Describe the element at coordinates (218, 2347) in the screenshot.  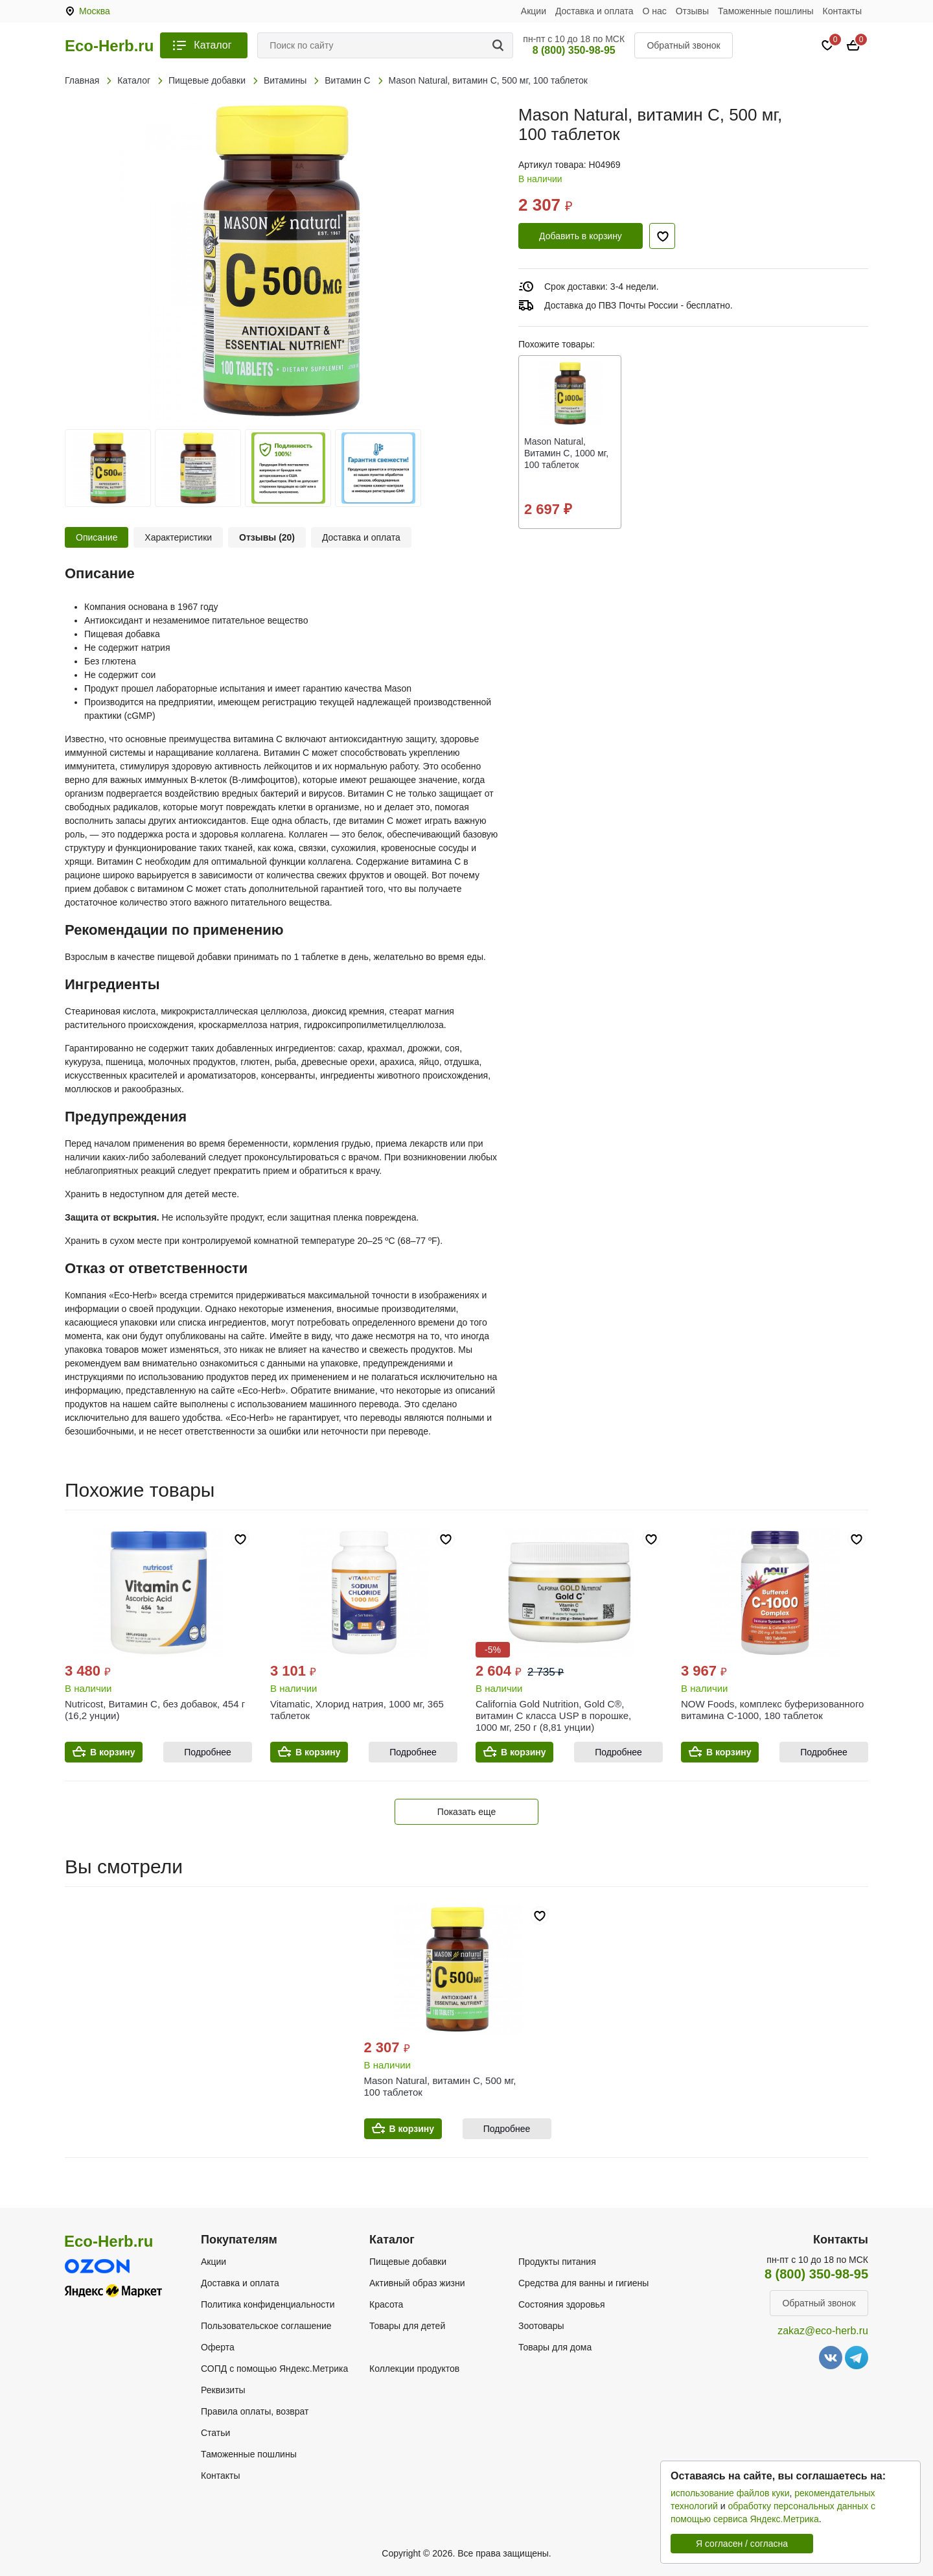
I see `Оферта` at that location.